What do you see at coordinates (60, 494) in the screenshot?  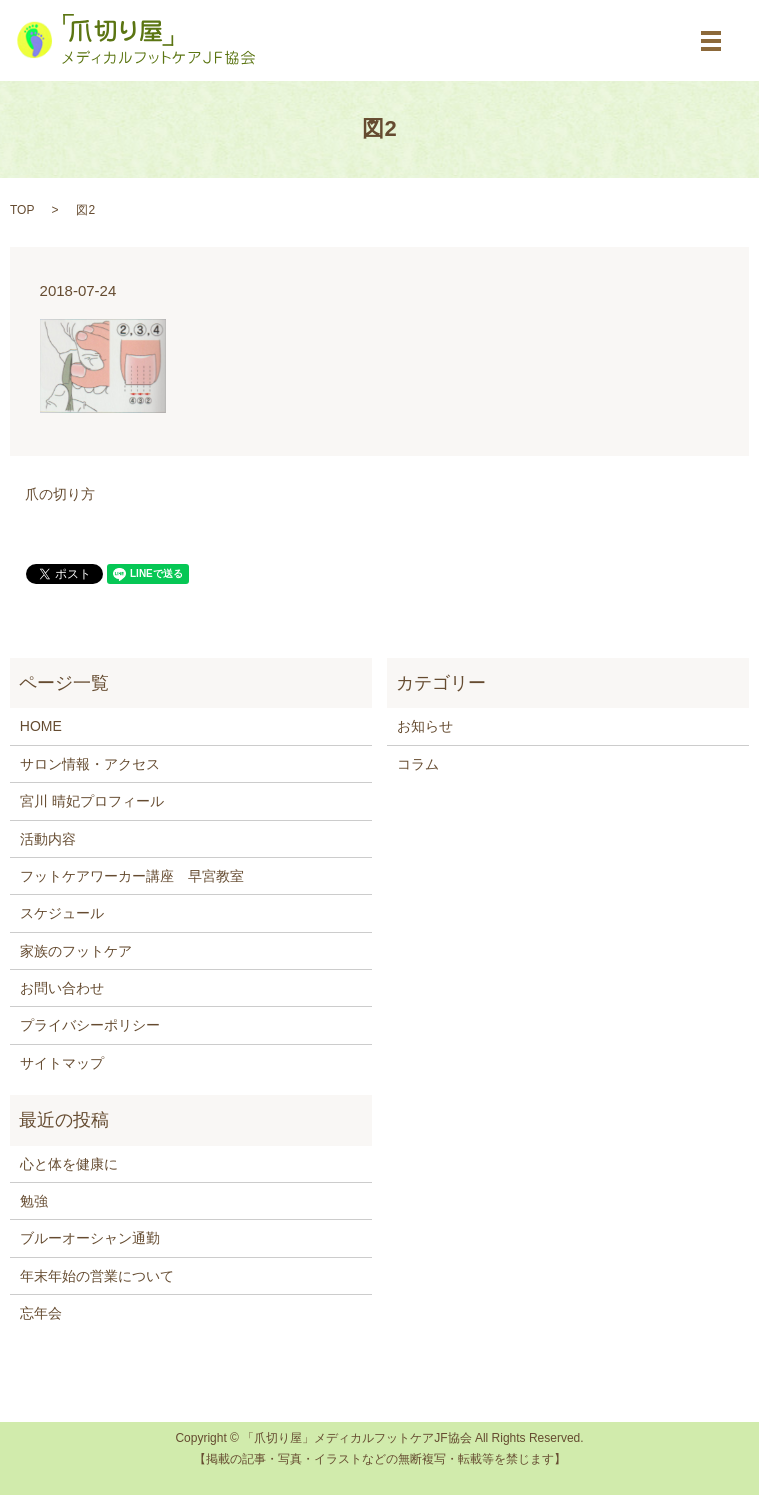 I see `爪の切り方` at bounding box center [60, 494].